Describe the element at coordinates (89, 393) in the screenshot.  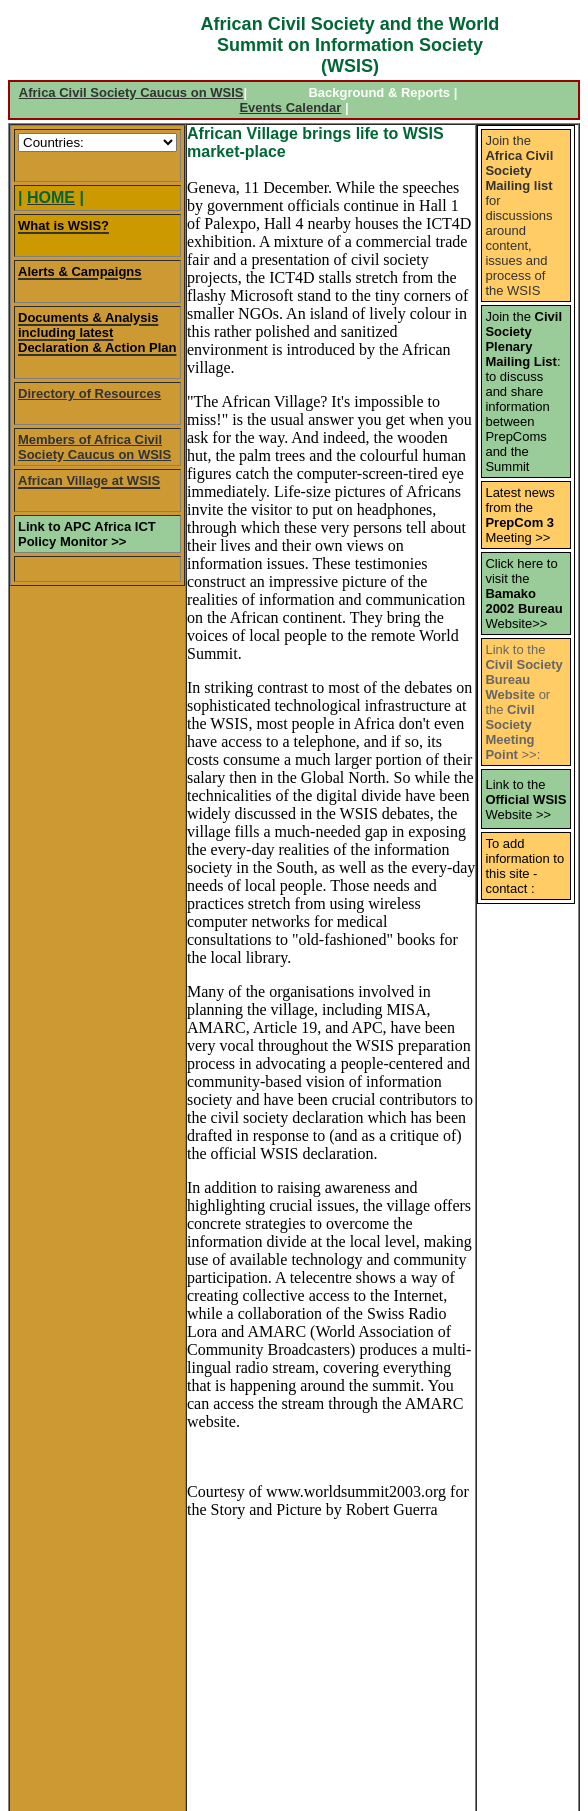
I see `Directory of Resources` at that location.